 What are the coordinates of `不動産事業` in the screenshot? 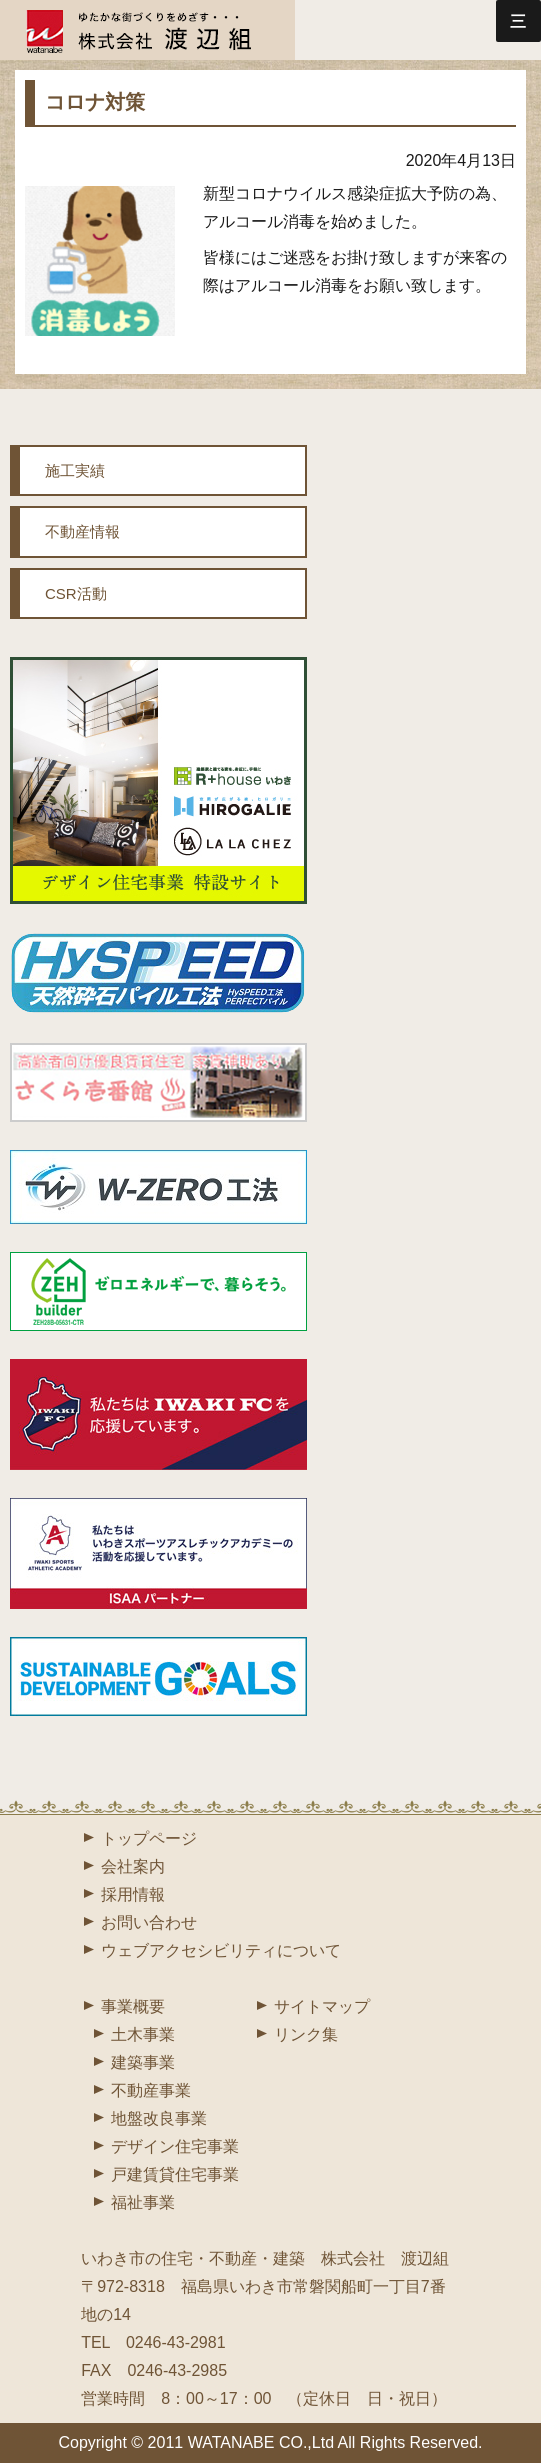 It's located at (151, 2090).